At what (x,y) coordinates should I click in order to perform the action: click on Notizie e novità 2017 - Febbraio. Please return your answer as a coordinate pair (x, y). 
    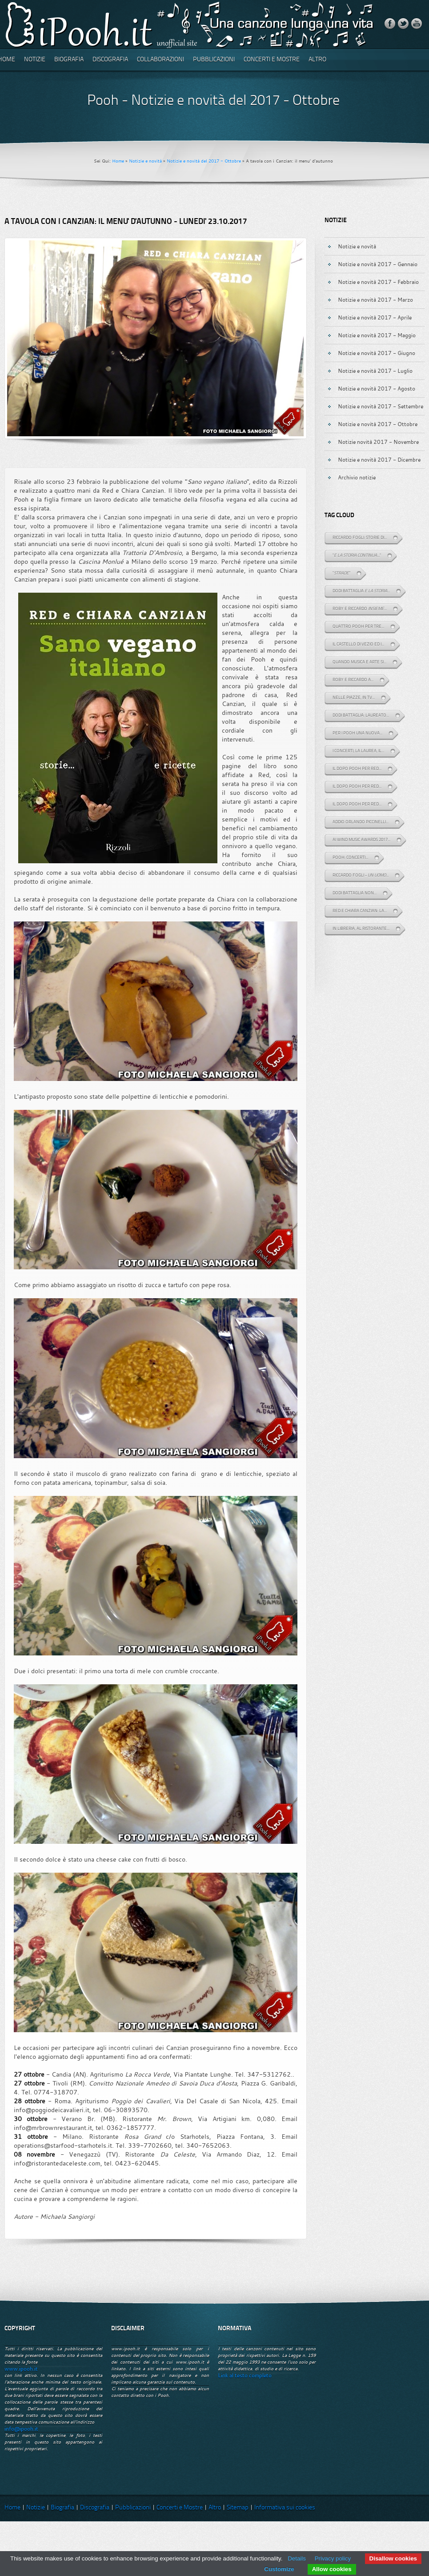
    Looking at the image, I should click on (378, 281).